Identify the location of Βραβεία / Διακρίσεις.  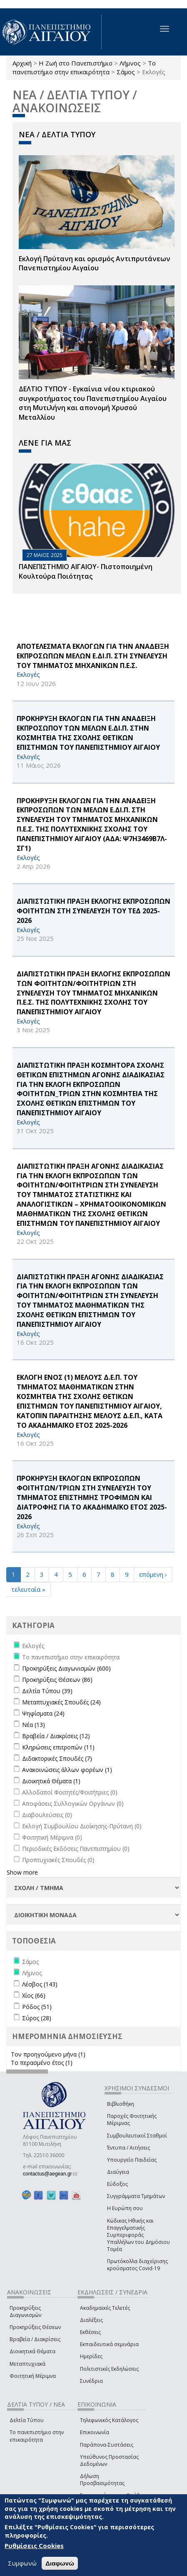
(35, 2339).